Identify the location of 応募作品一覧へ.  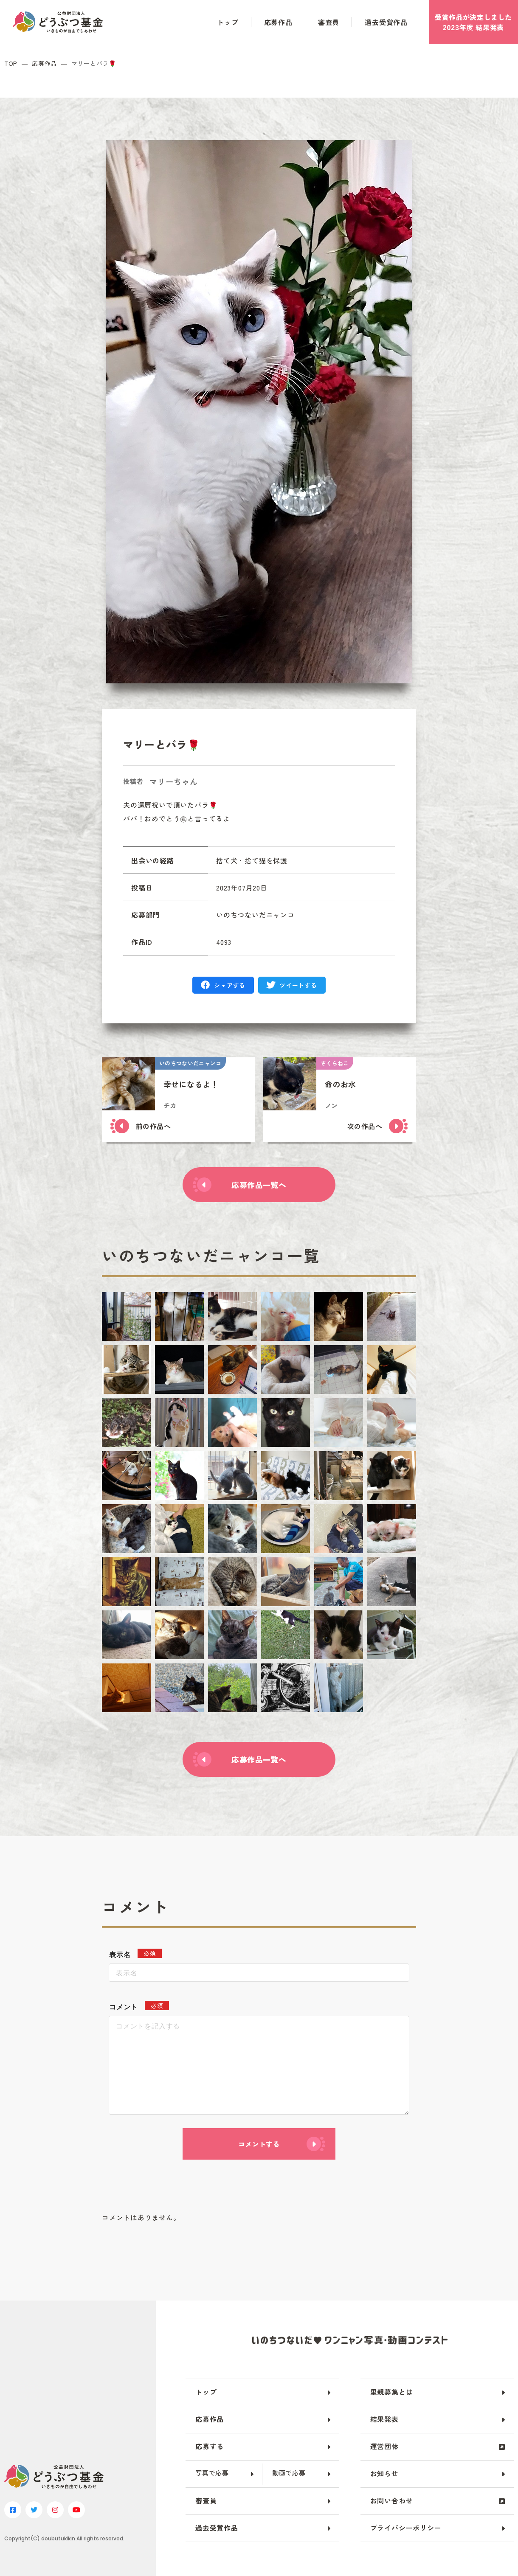
(258, 1184).